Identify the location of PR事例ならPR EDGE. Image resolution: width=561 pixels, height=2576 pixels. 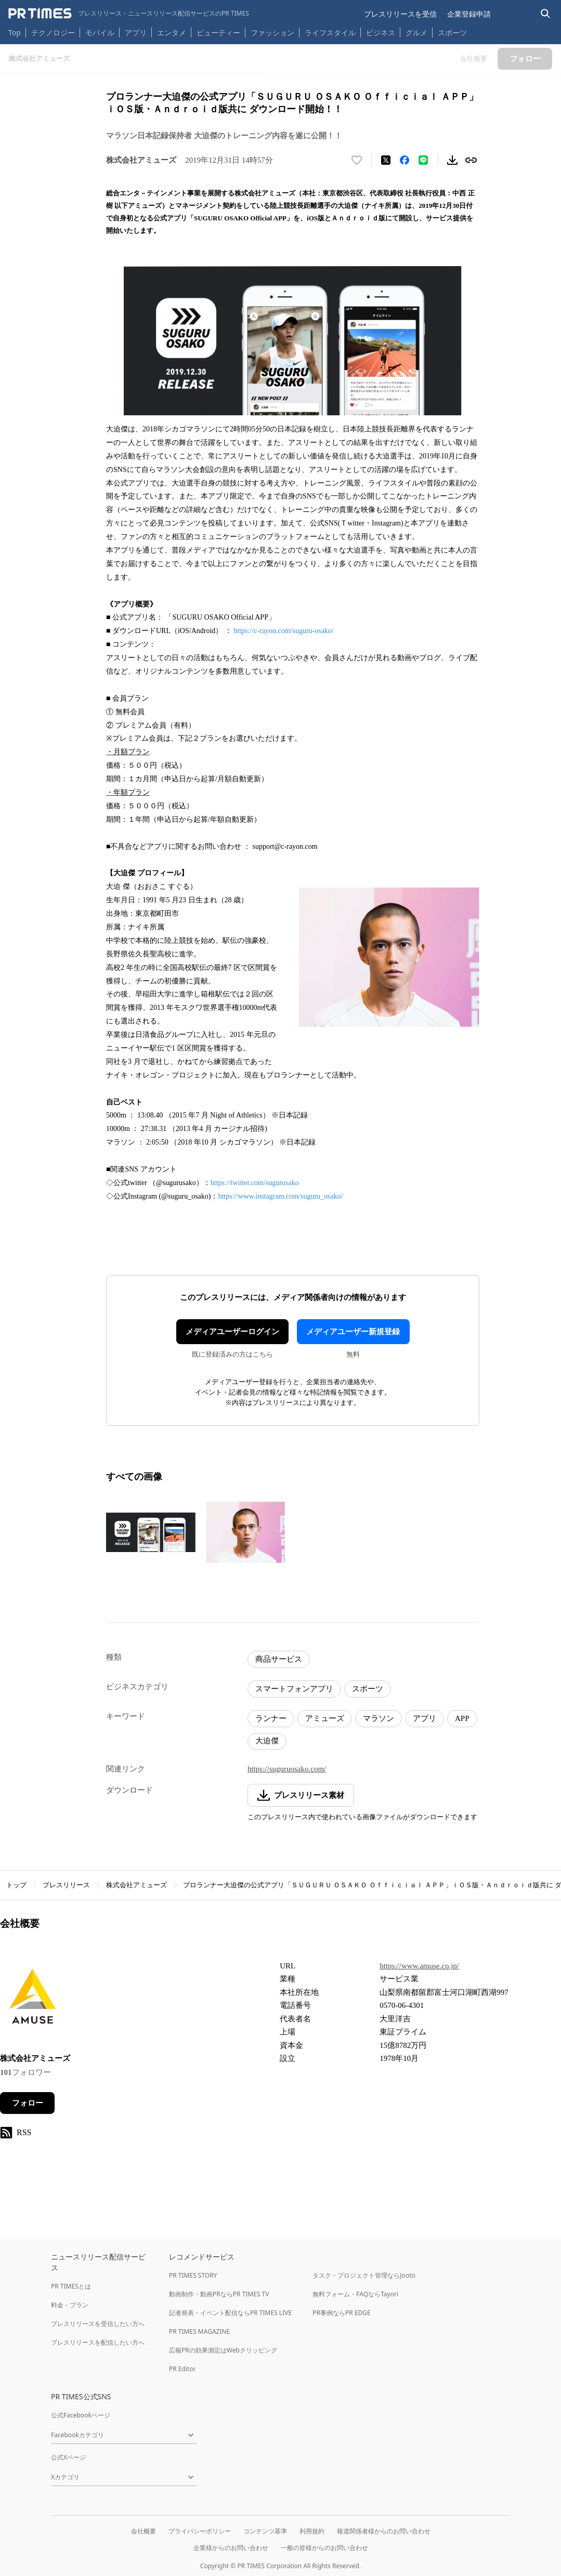
(341, 2312).